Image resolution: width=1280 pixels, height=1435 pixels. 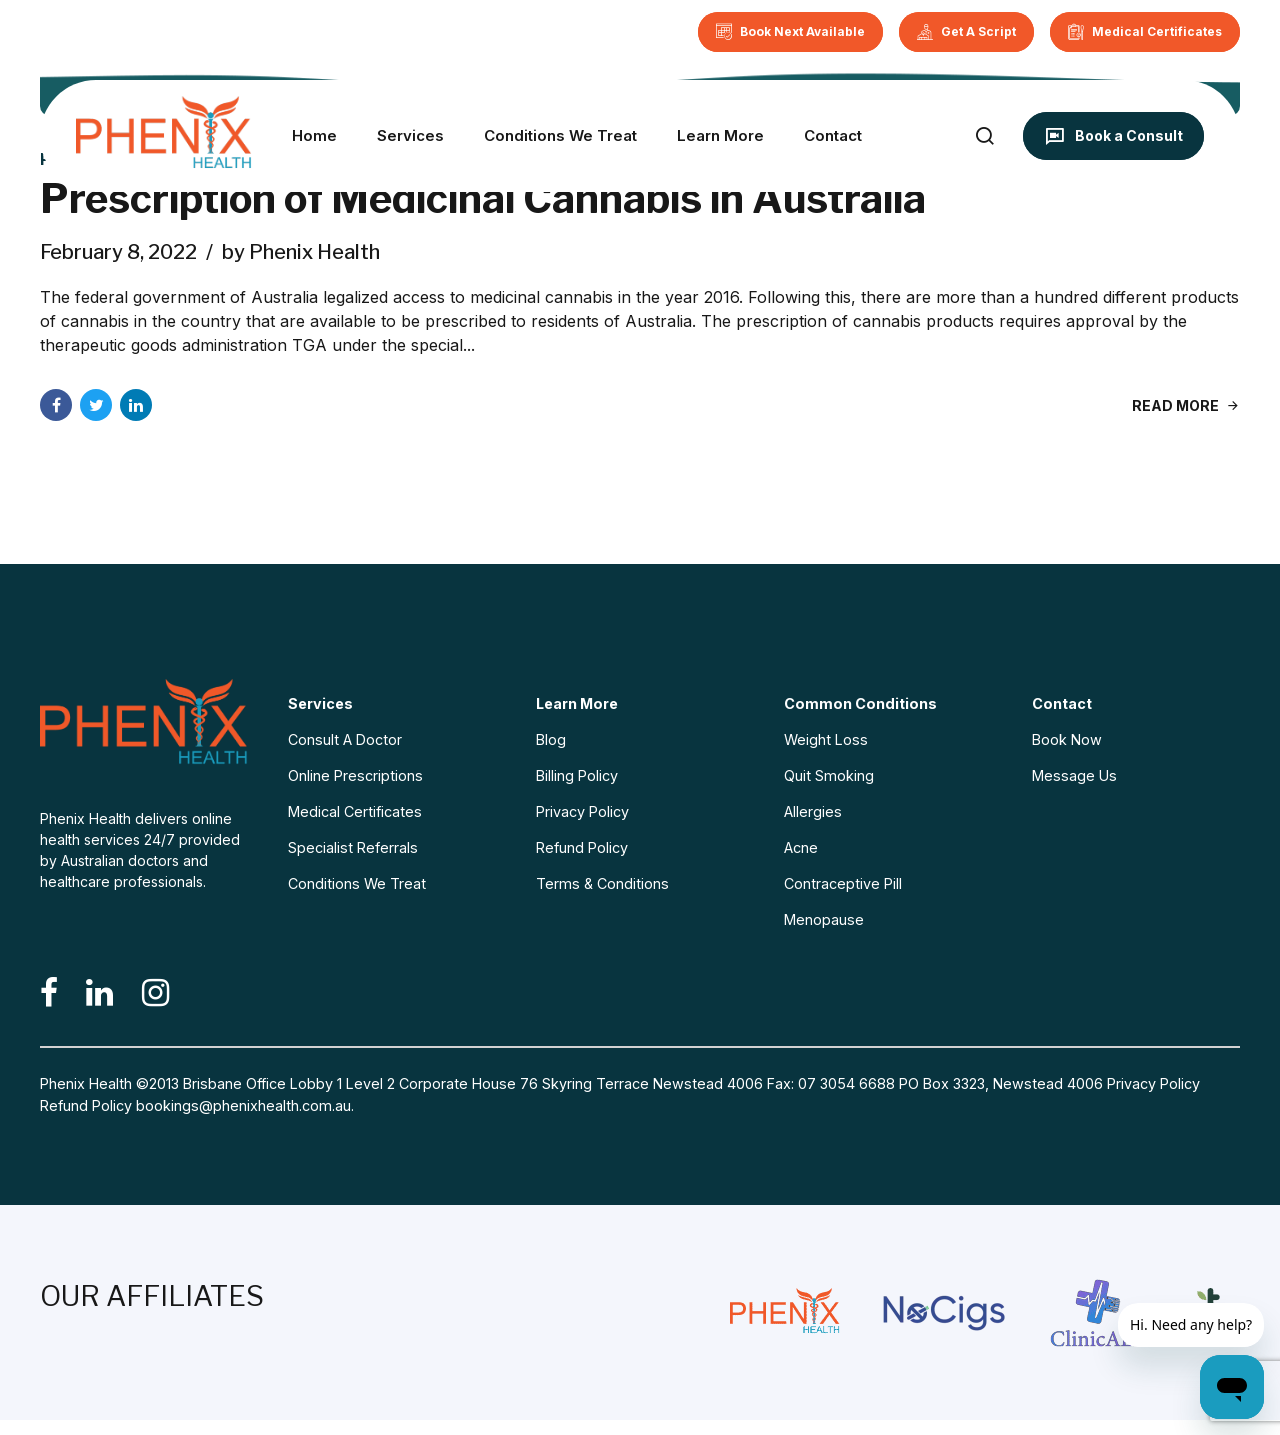 What do you see at coordinates (824, 919) in the screenshot?
I see `Menopause` at bounding box center [824, 919].